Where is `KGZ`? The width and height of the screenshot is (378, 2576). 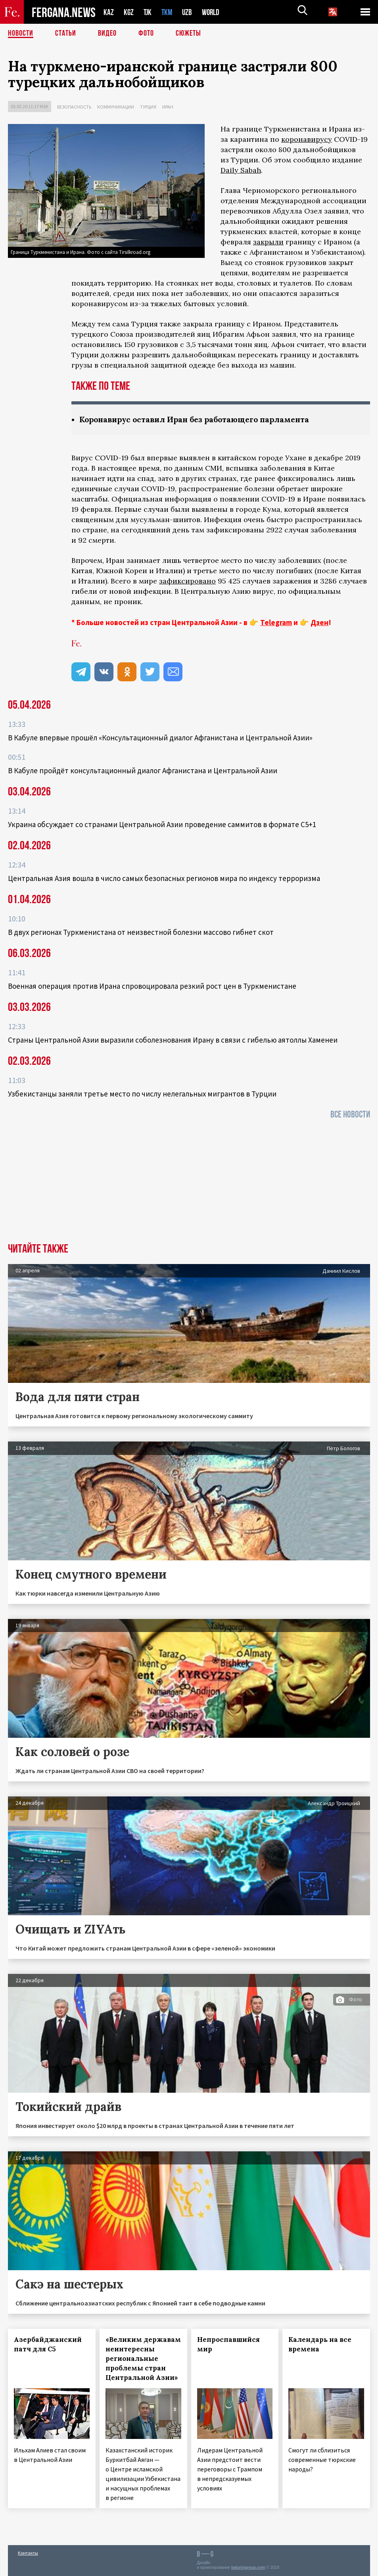
KGZ is located at coordinates (129, 12).